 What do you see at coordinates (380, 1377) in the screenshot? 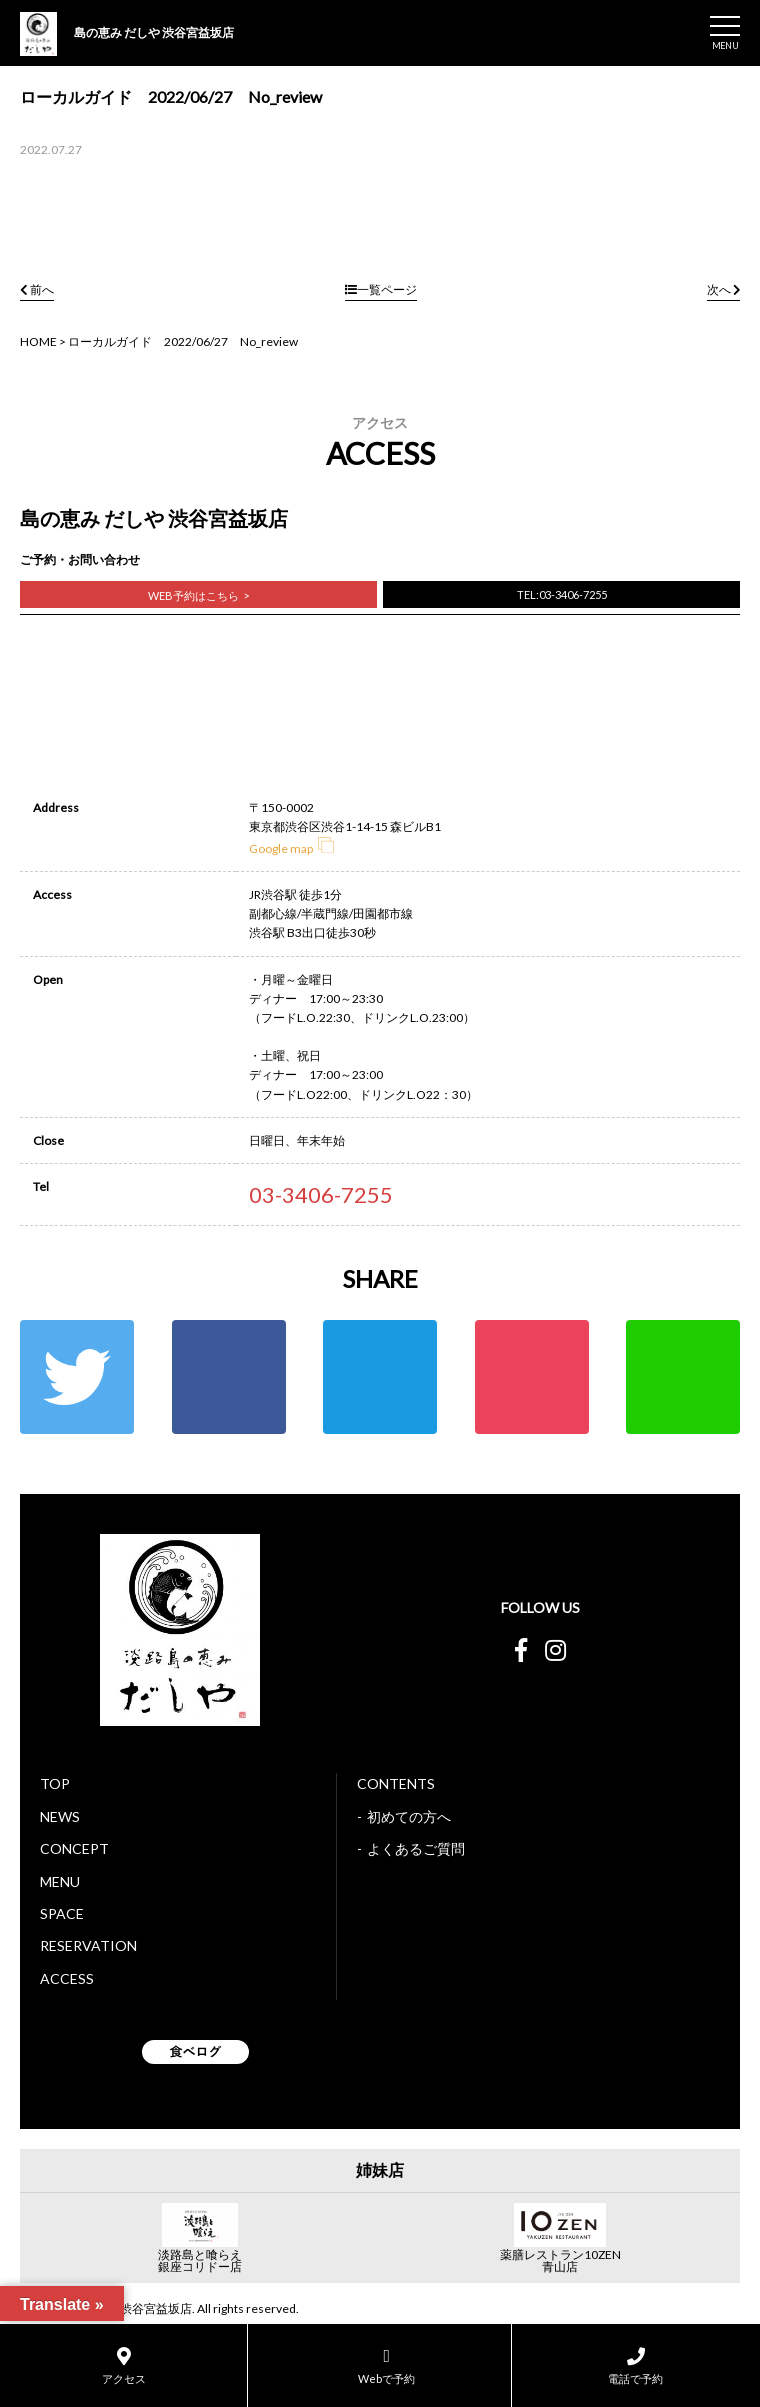
I see `はてな` at bounding box center [380, 1377].